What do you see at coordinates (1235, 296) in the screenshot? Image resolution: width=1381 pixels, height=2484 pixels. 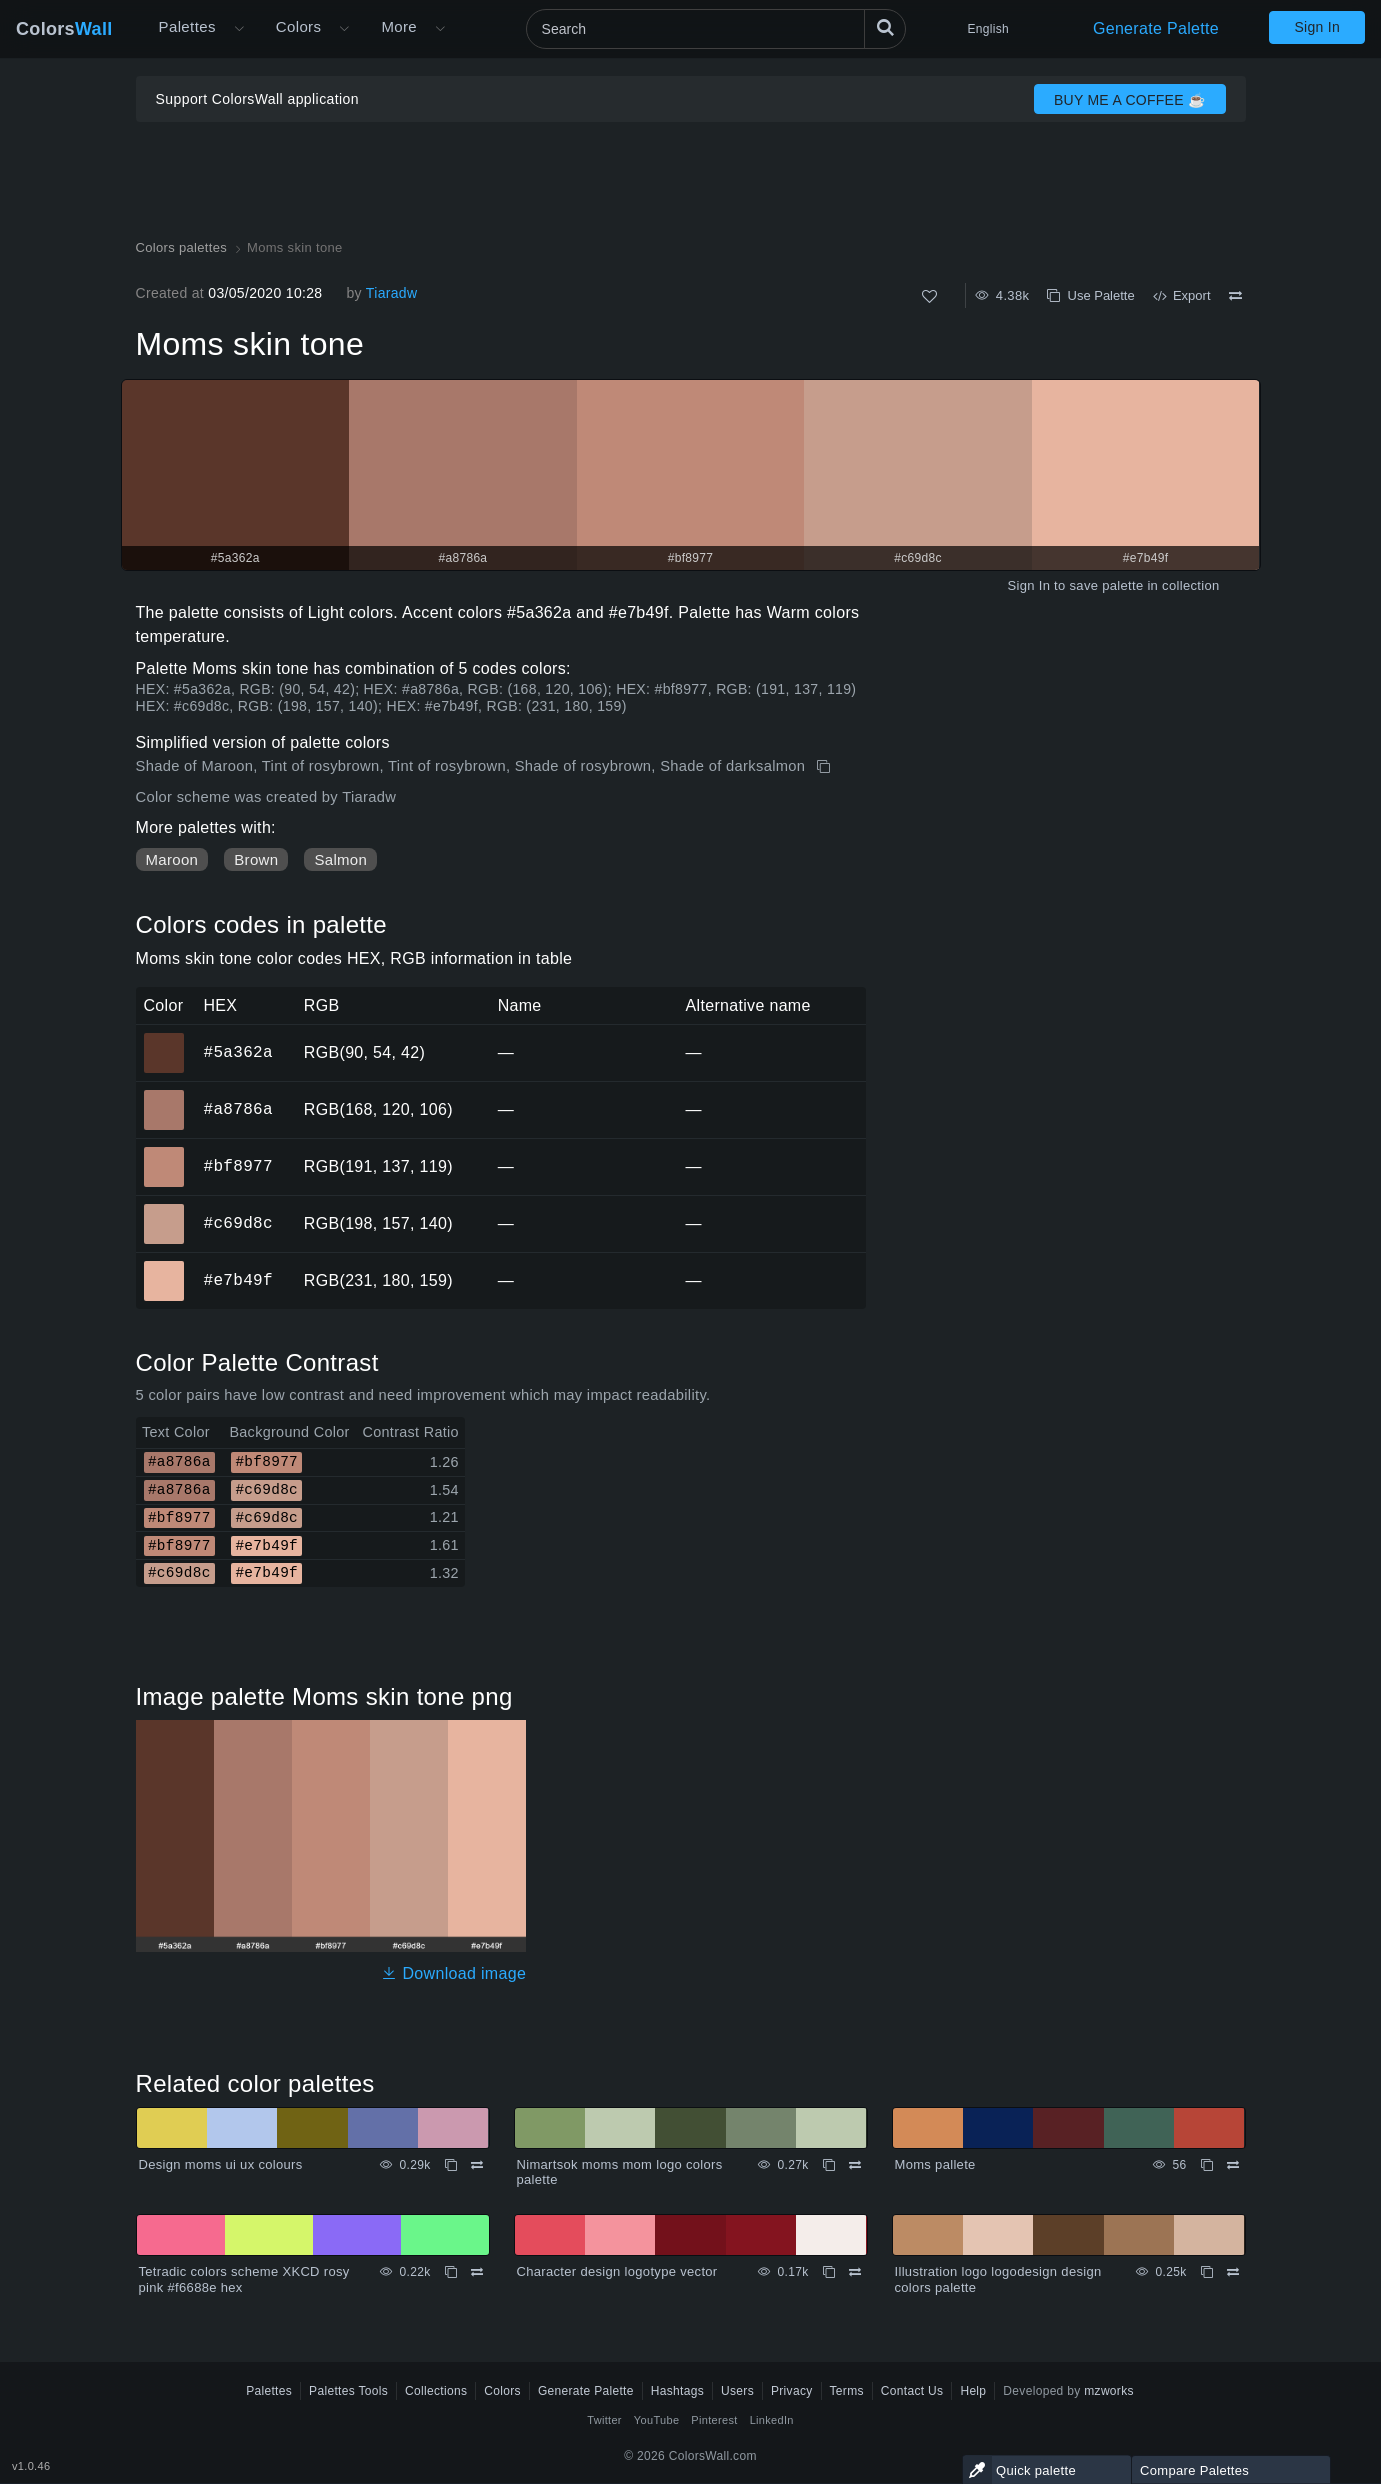 I see `[Compare Moms skin tone]` at bounding box center [1235, 296].